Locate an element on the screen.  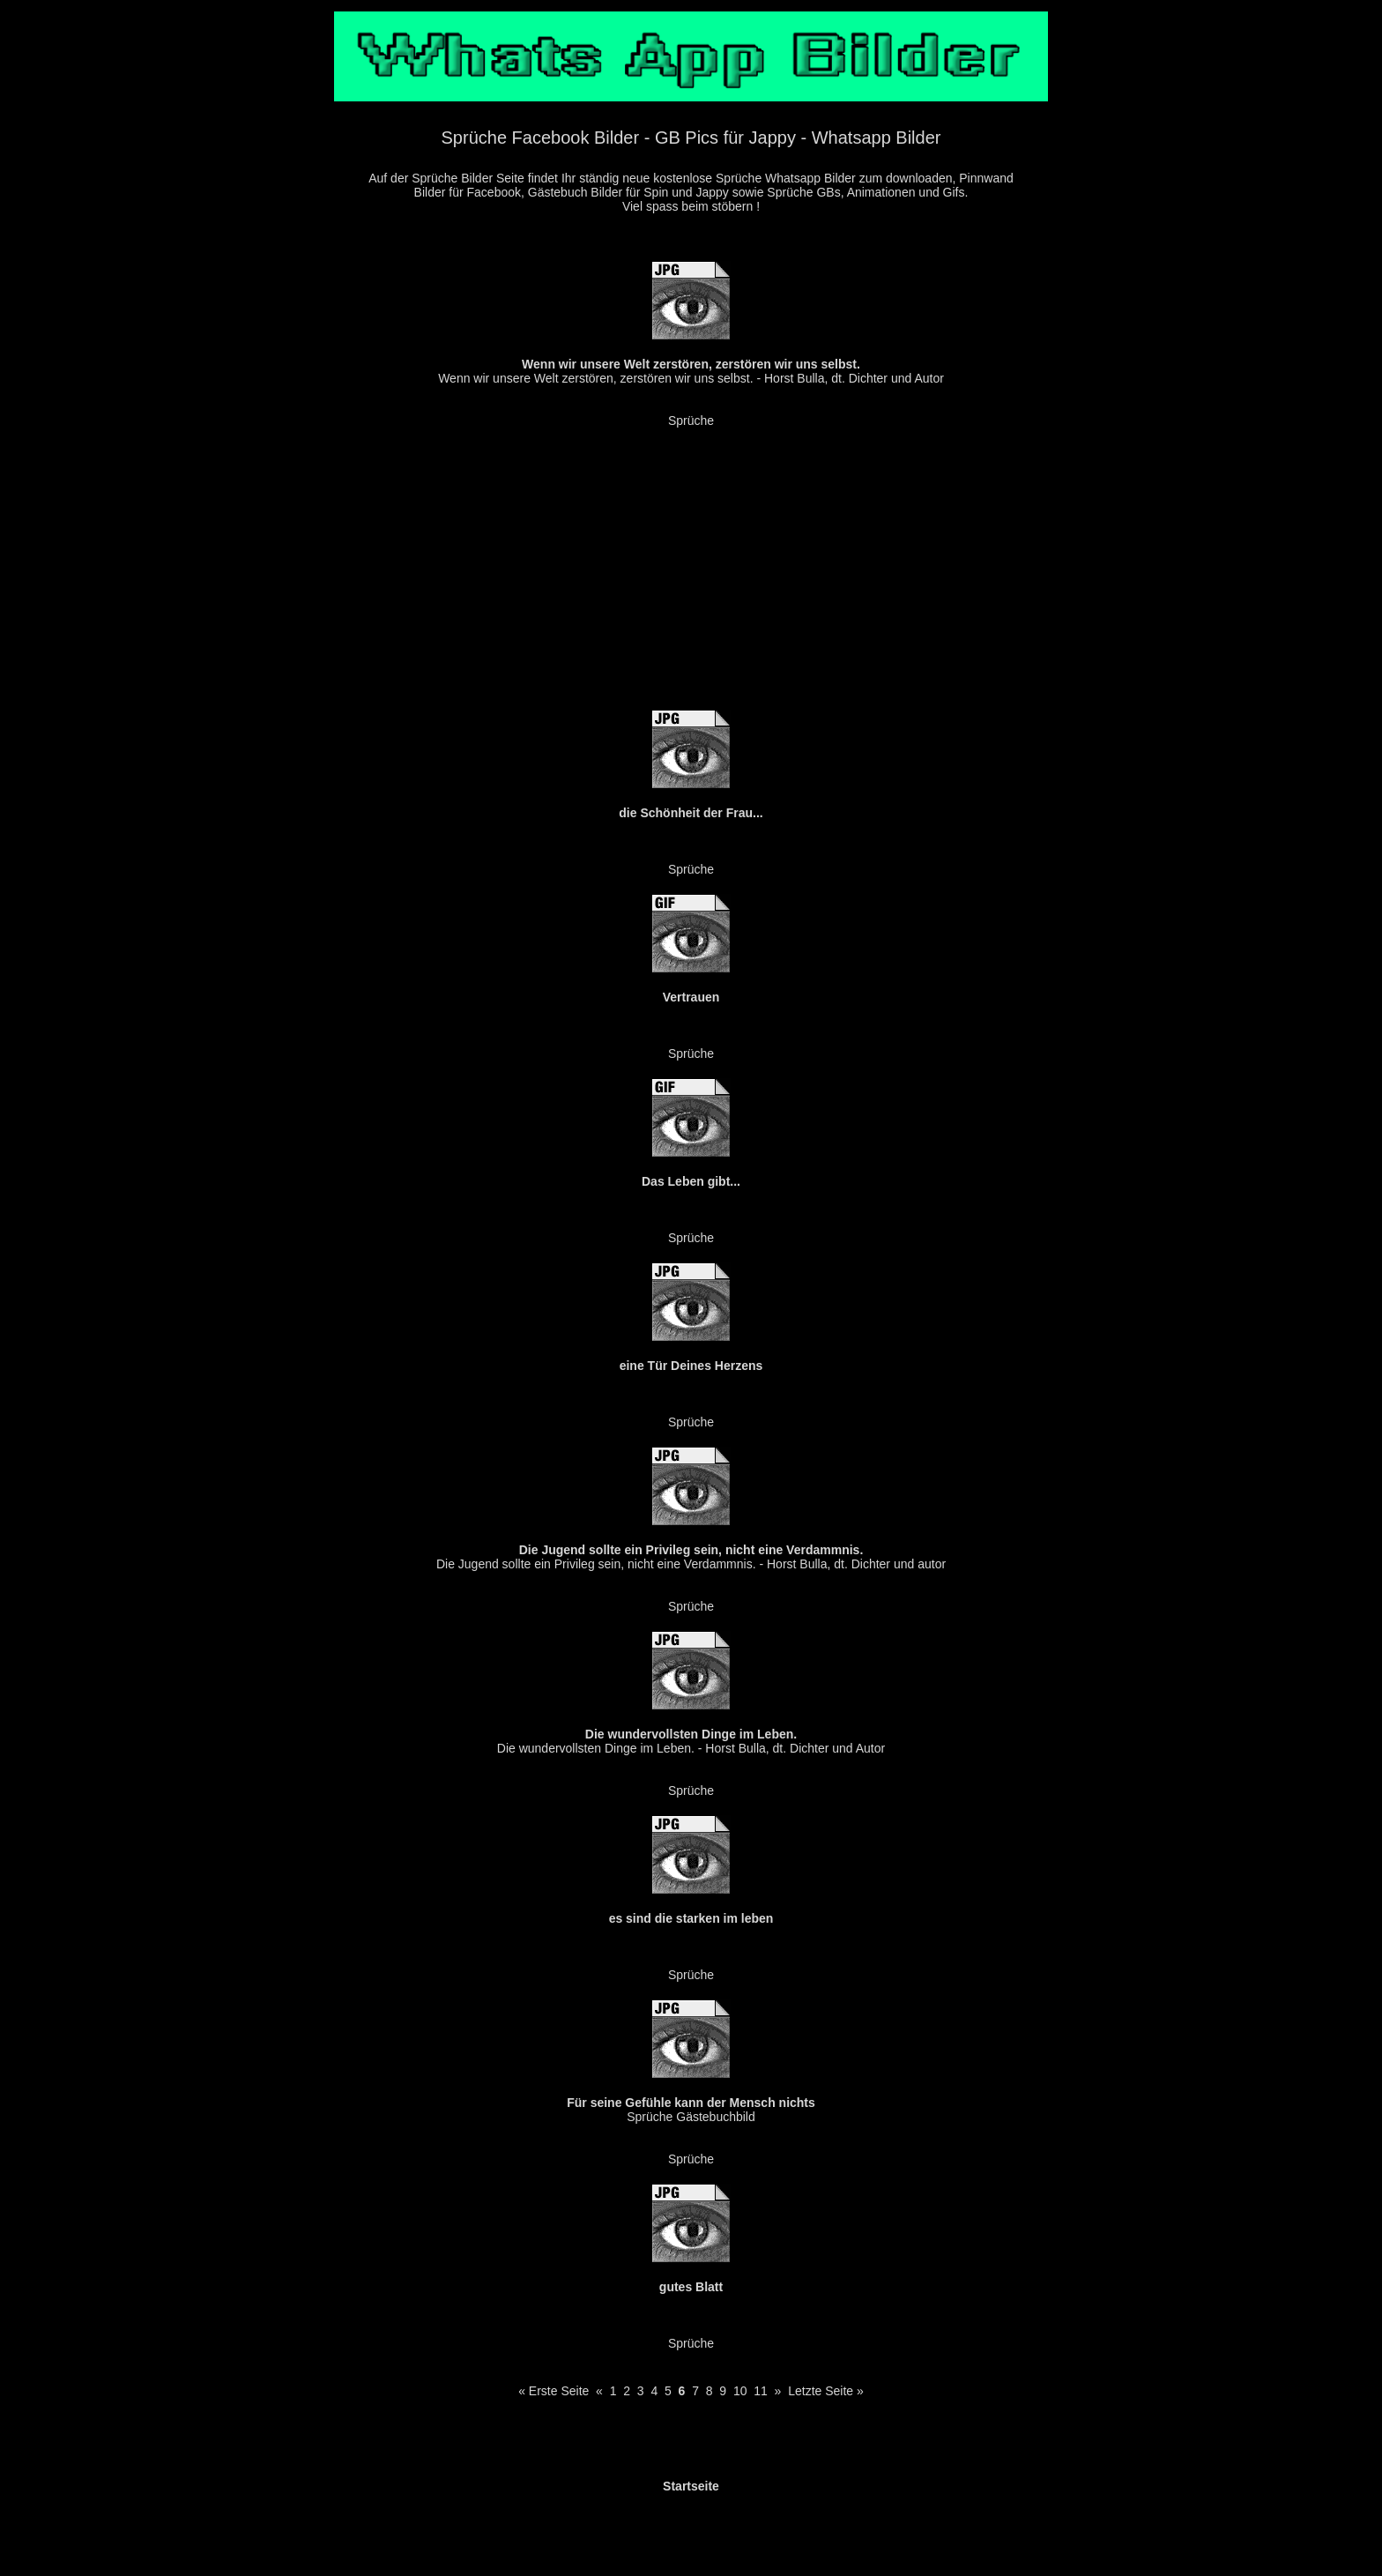
Sprüche is located at coordinates (691, 420).